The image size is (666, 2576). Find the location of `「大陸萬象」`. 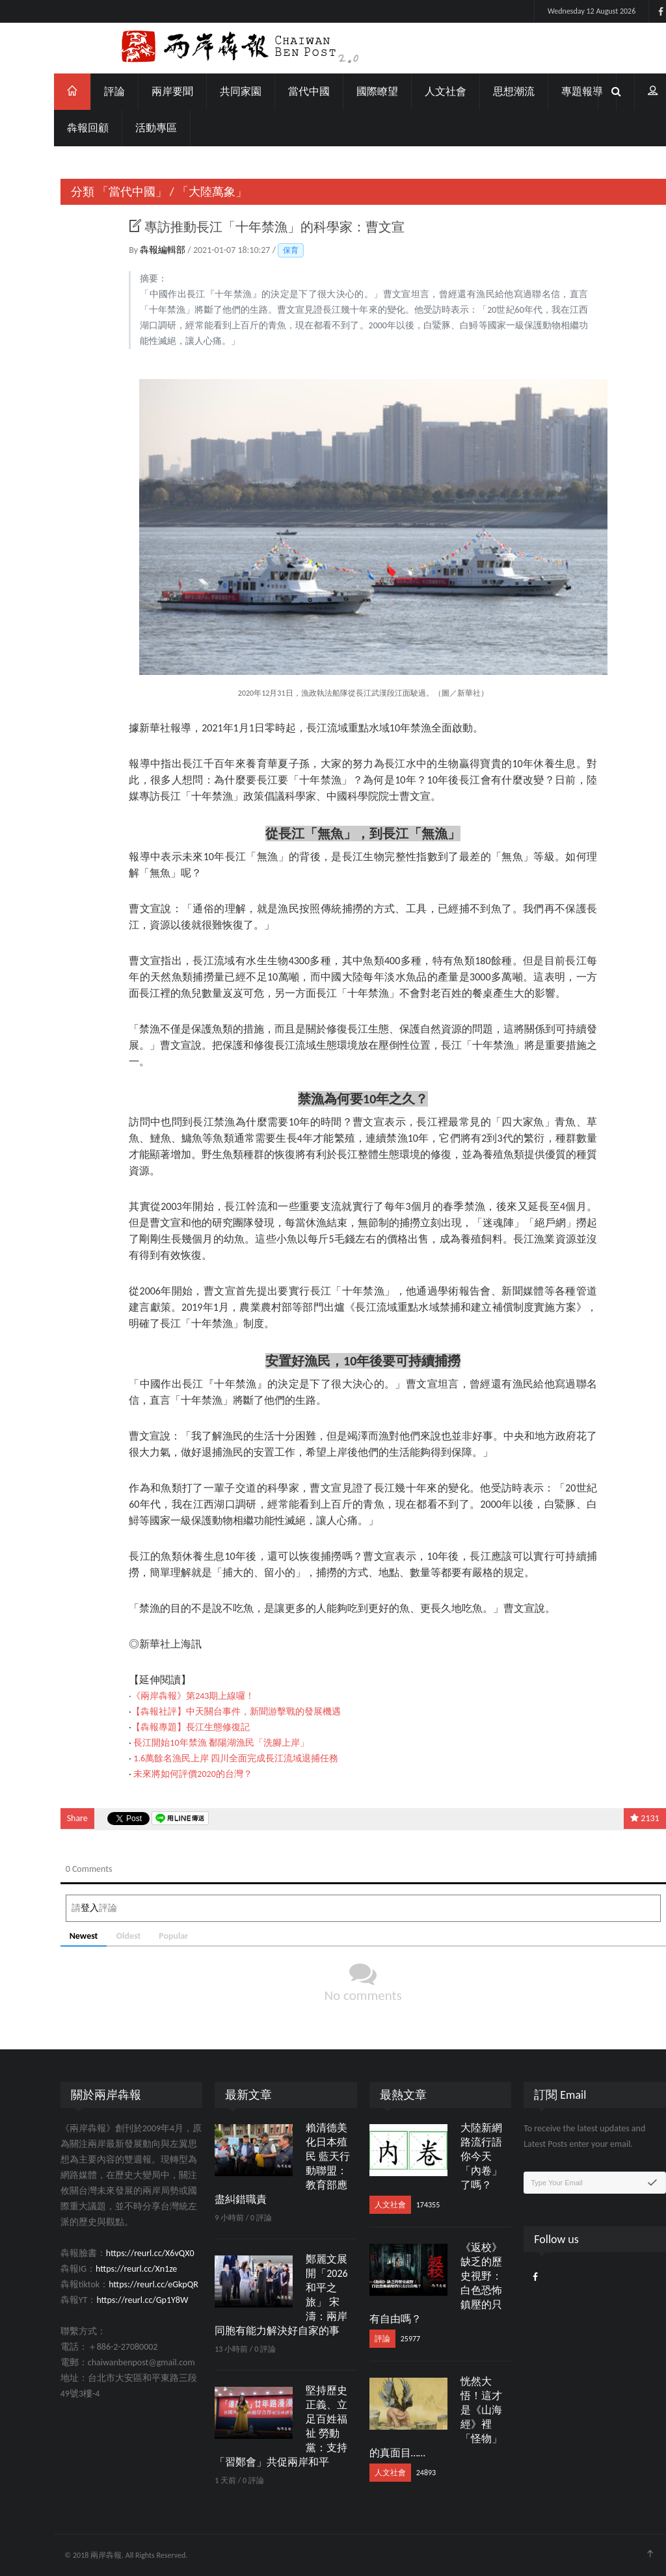

「大陸萬象」 is located at coordinates (182, 192).